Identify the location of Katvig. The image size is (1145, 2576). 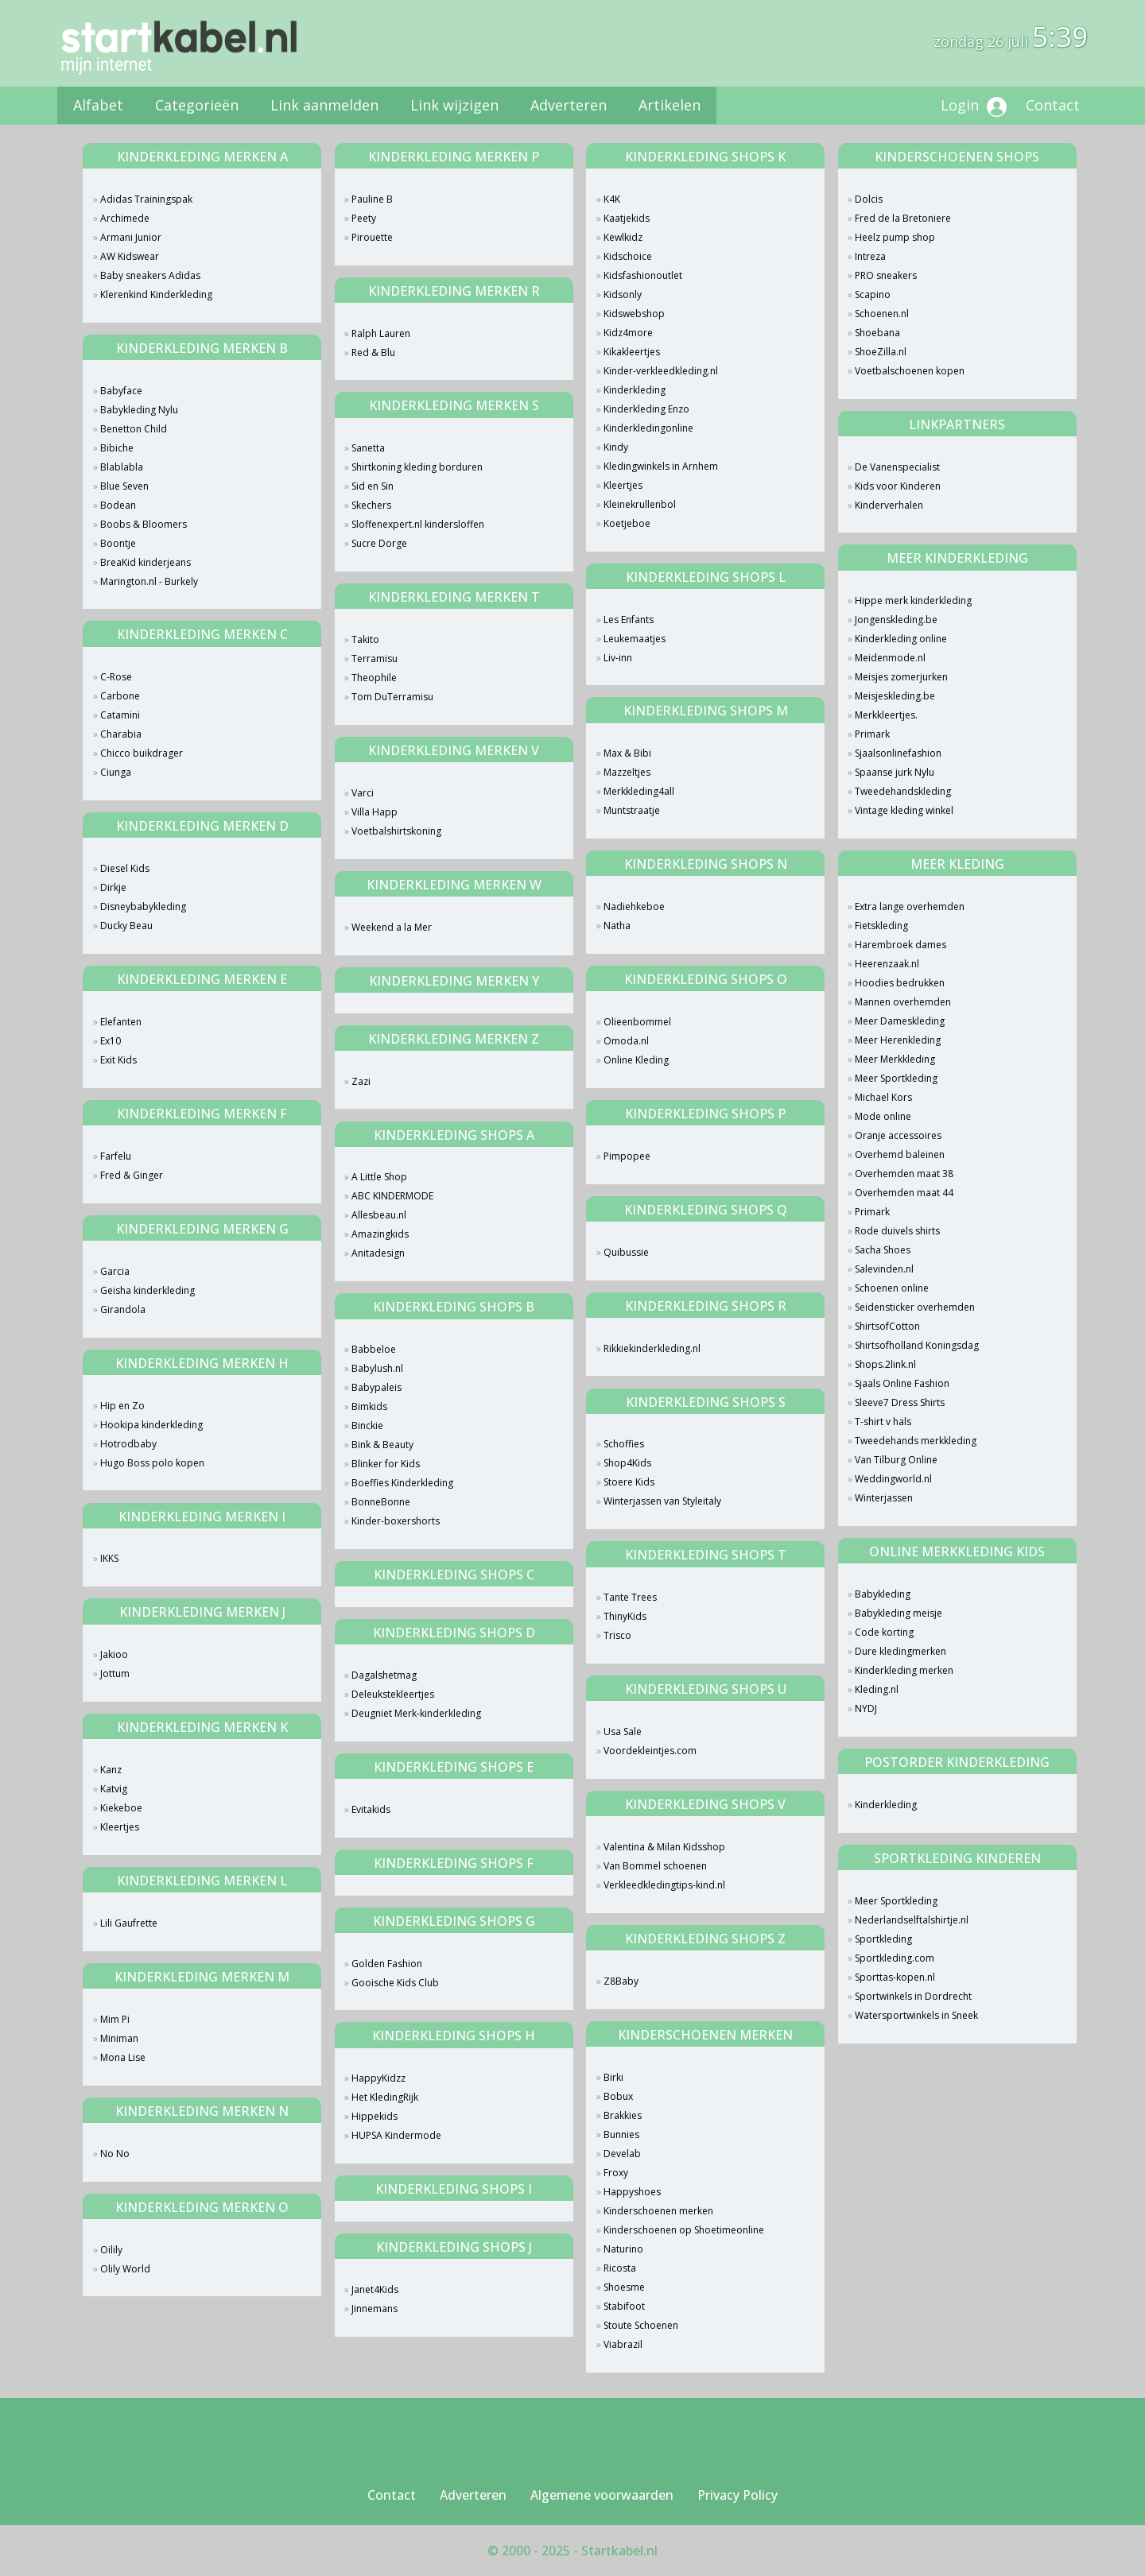
(113, 1788).